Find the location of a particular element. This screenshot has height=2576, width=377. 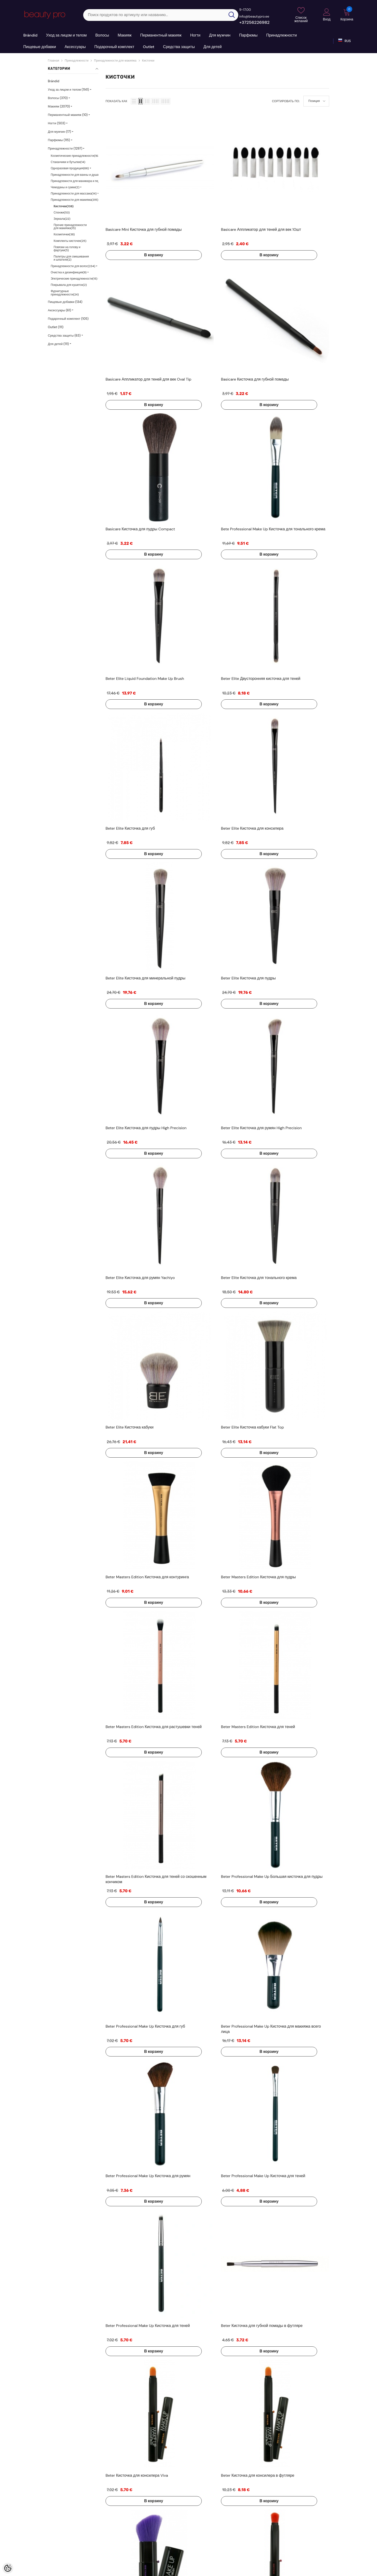

Принадлежности для макияжа(315) is located at coordinates (74, 200).